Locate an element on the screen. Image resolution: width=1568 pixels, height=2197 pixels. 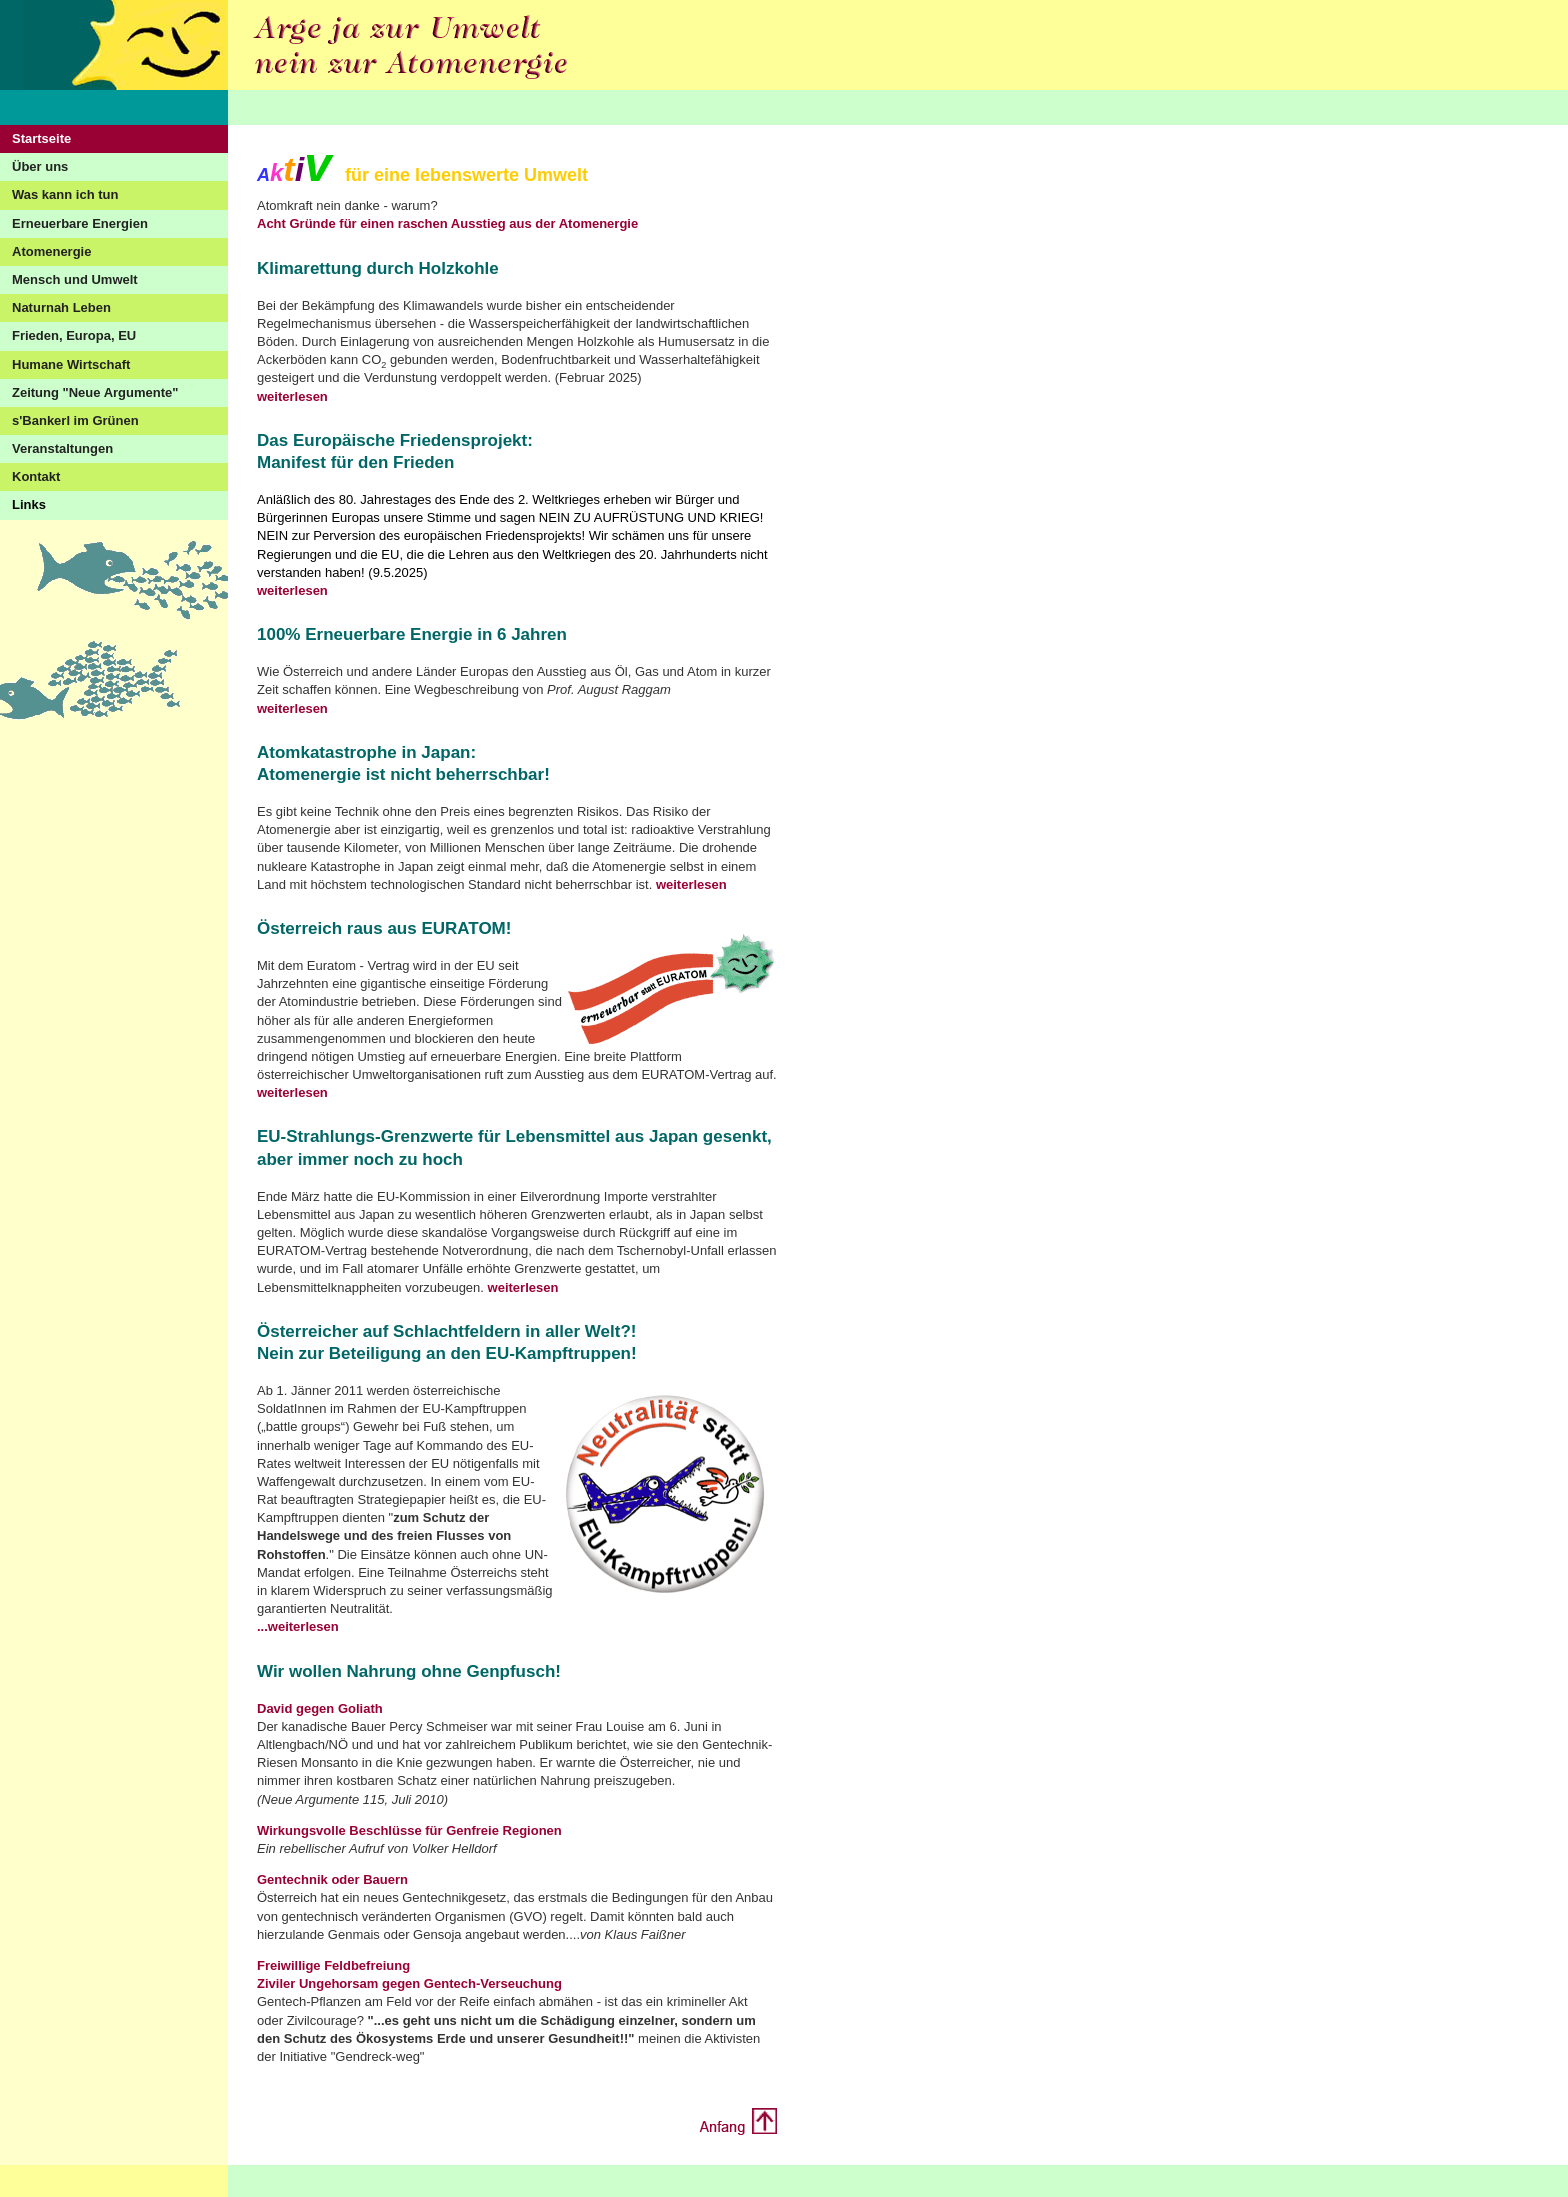
Atomenergie is located at coordinates (51, 251).